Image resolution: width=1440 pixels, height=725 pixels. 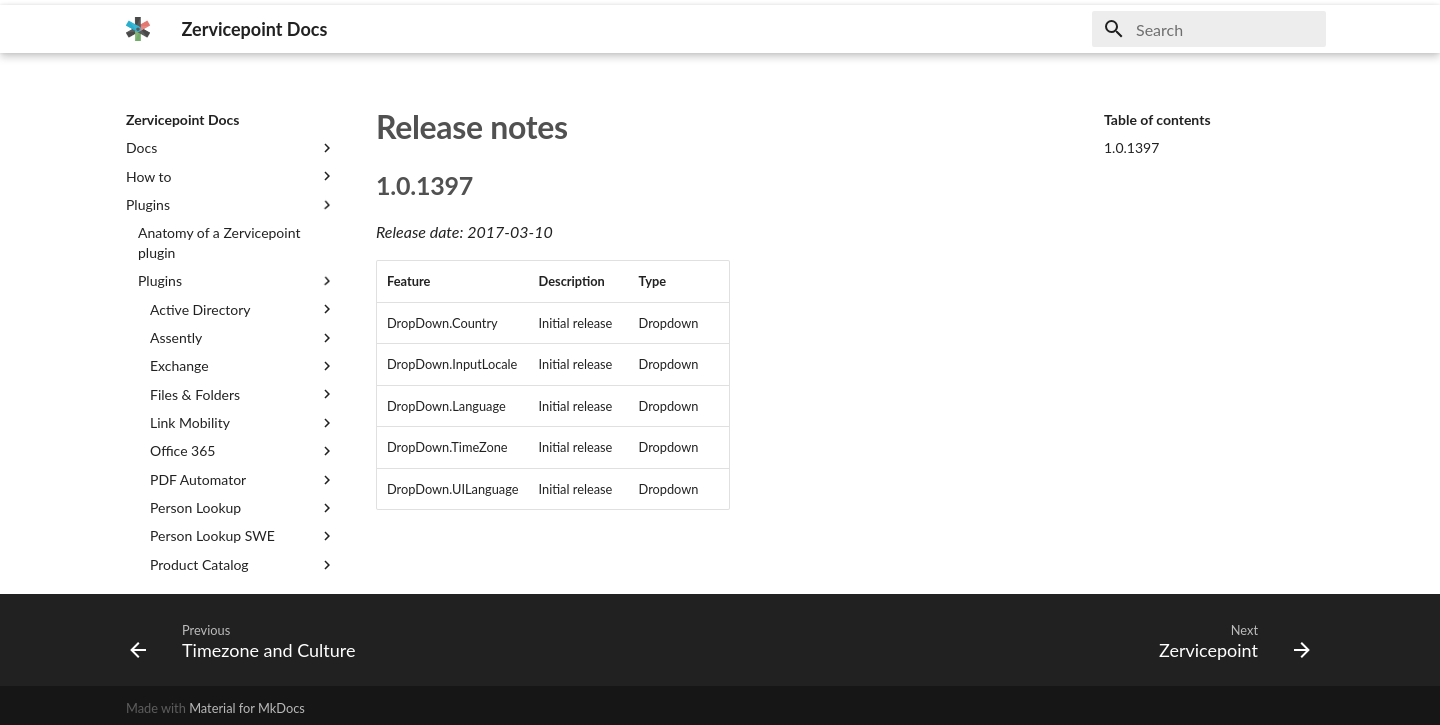 I want to click on How to, so click(x=231, y=176).